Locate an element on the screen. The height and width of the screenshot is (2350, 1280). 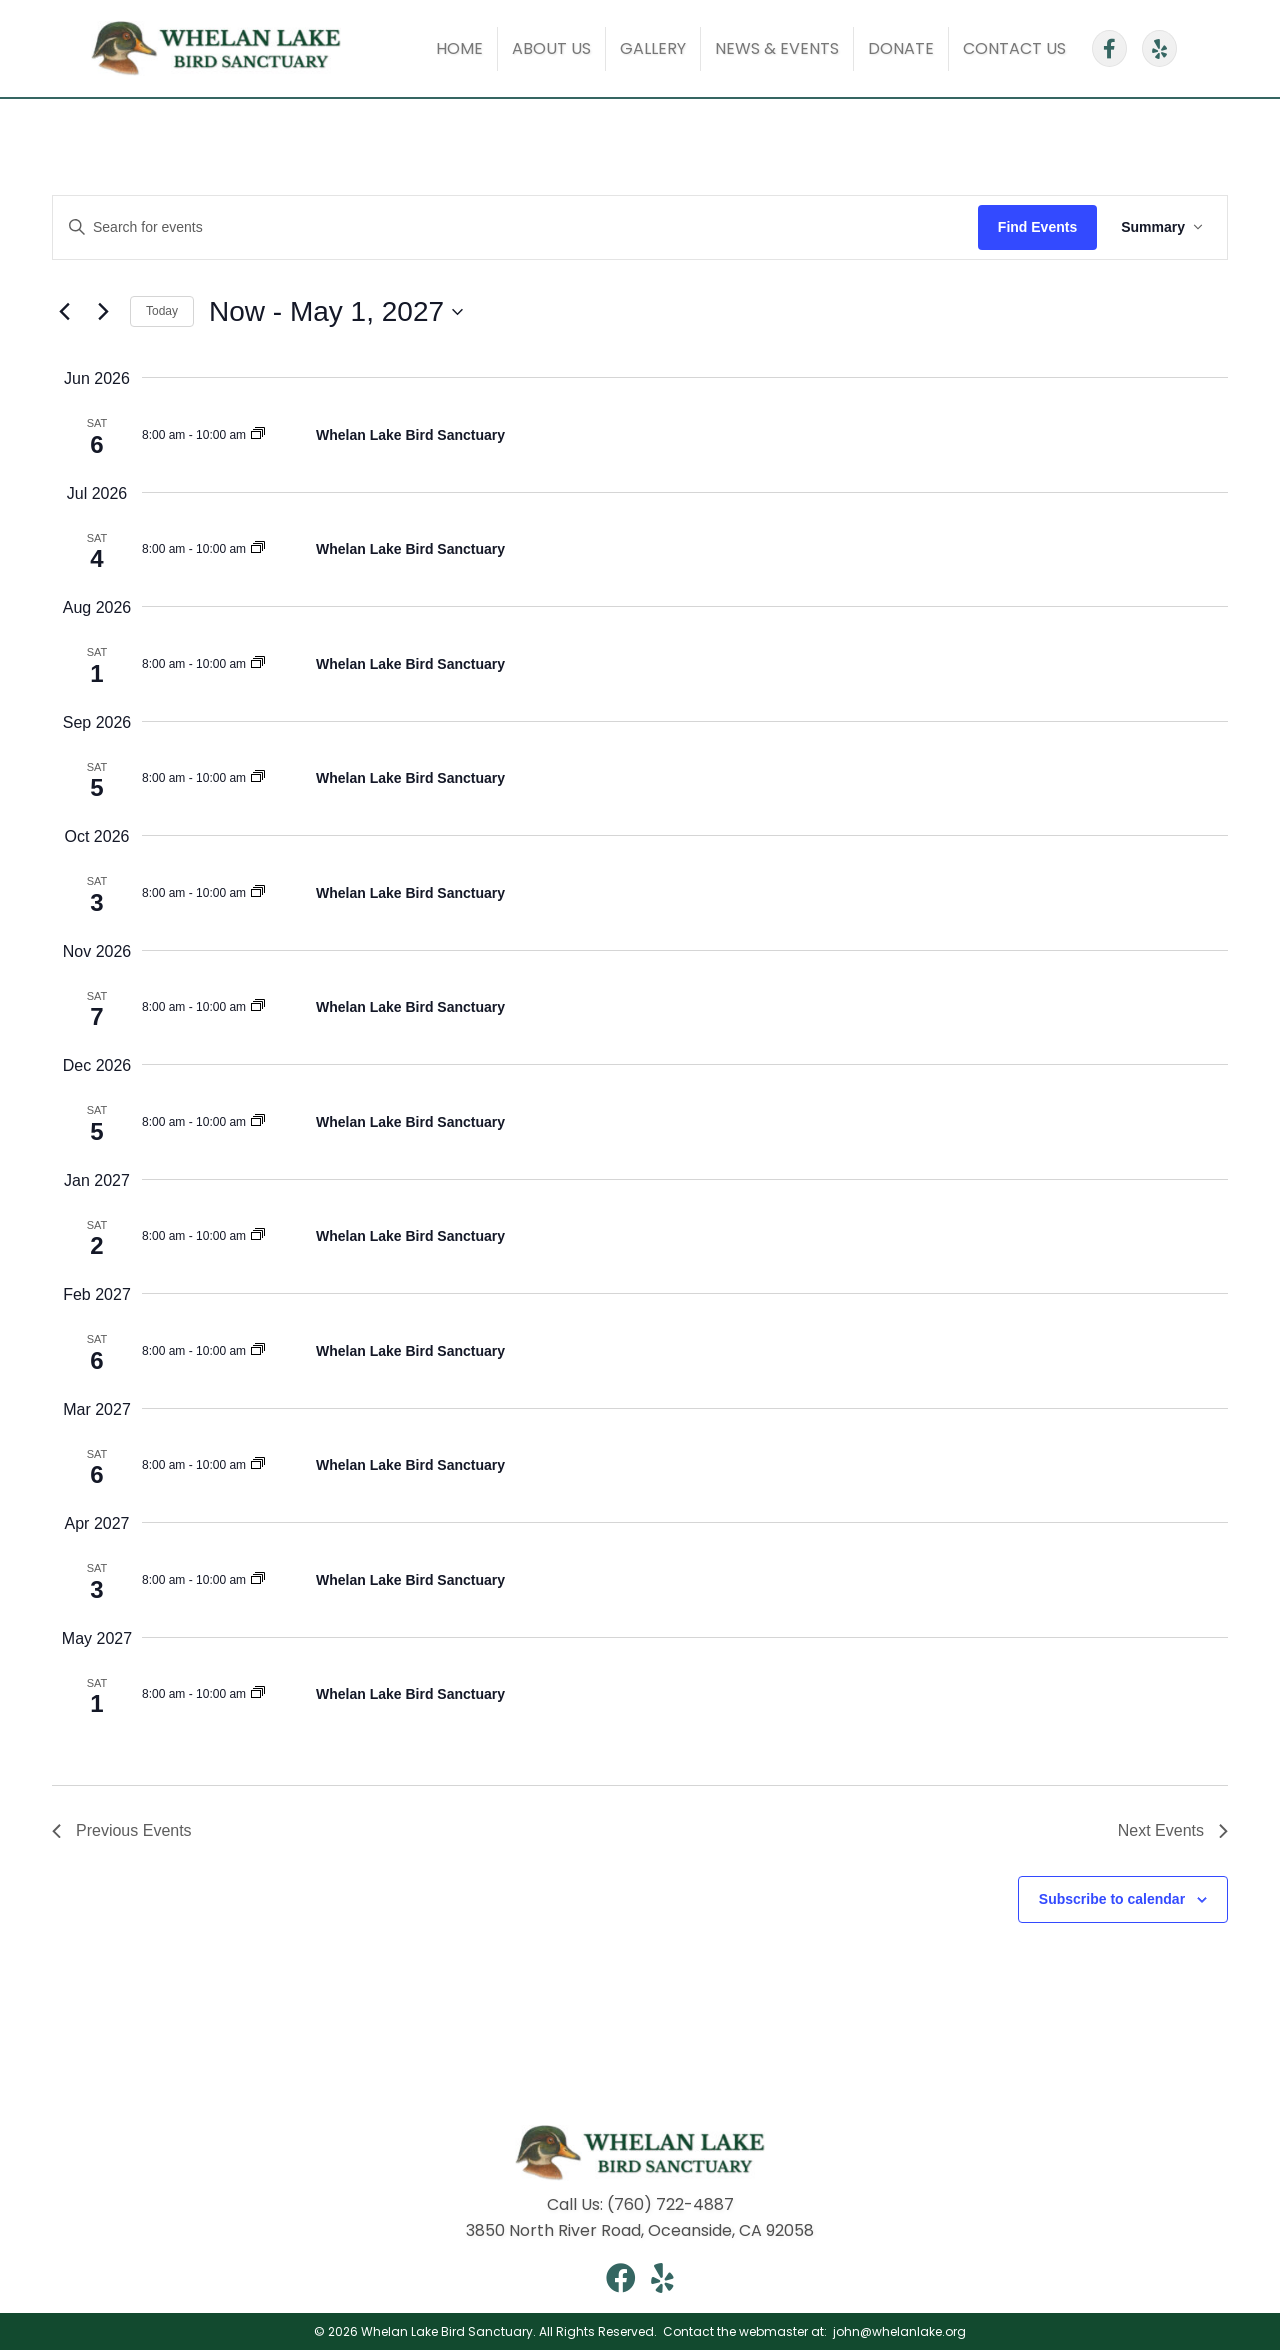
[Enter Keyword. Search for events by Keyword.] is located at coordinates (515, 227).